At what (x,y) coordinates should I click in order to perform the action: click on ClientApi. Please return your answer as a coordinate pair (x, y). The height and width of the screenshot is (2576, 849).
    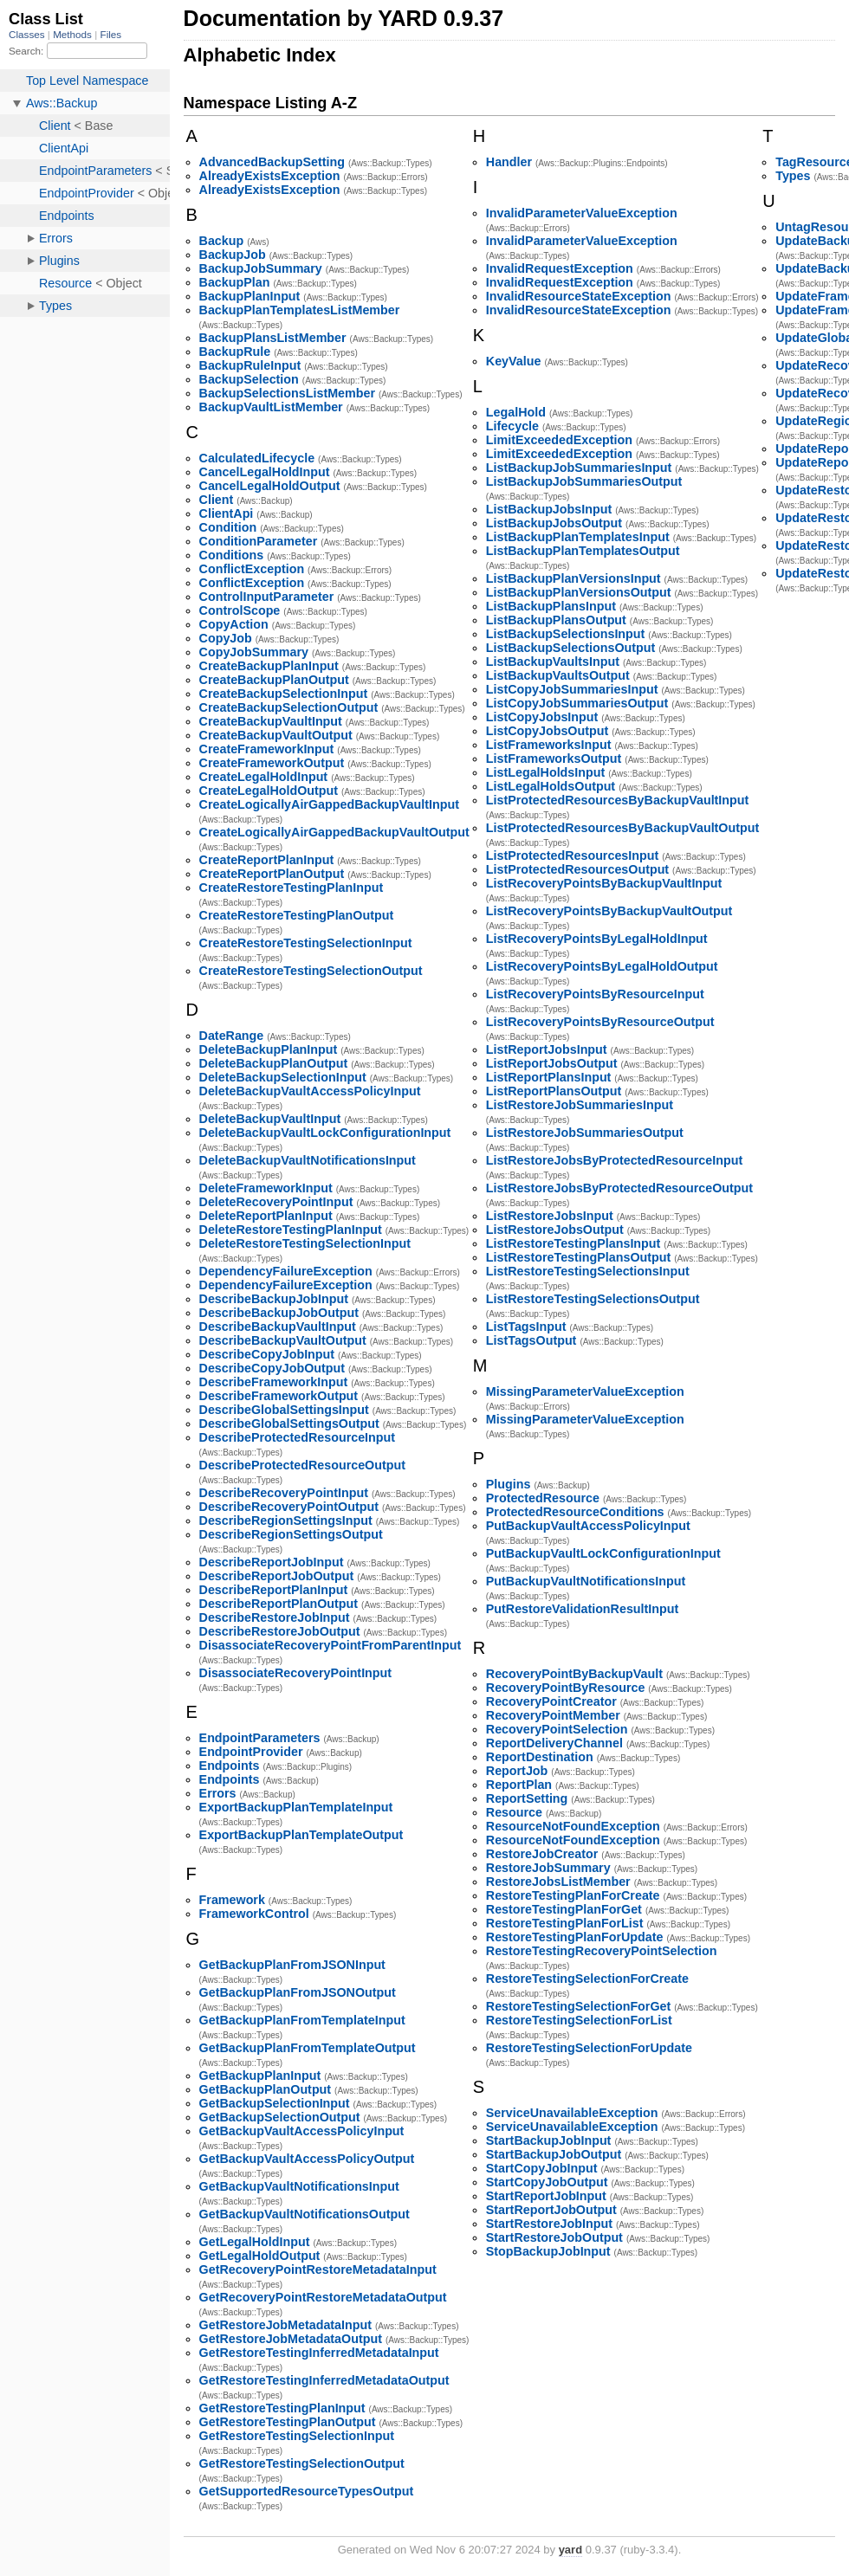
    Looking at the image, I should click on (226, 513).